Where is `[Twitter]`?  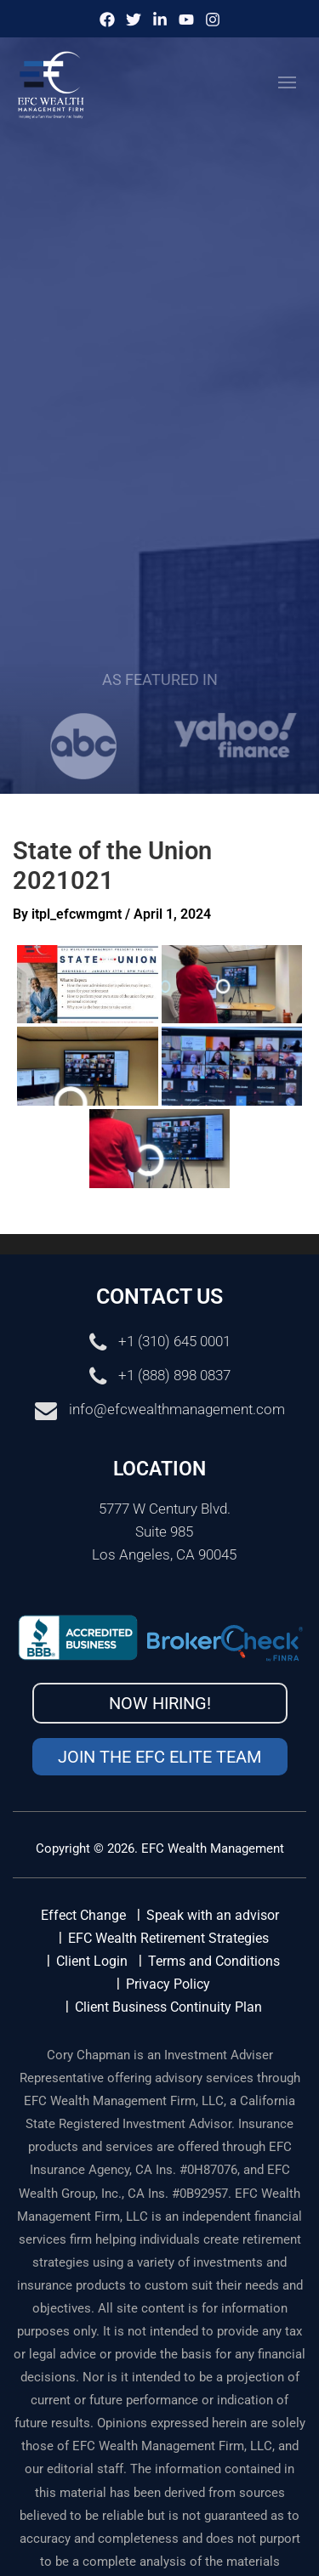 [Twitter] is located at coordinates (133, 19).